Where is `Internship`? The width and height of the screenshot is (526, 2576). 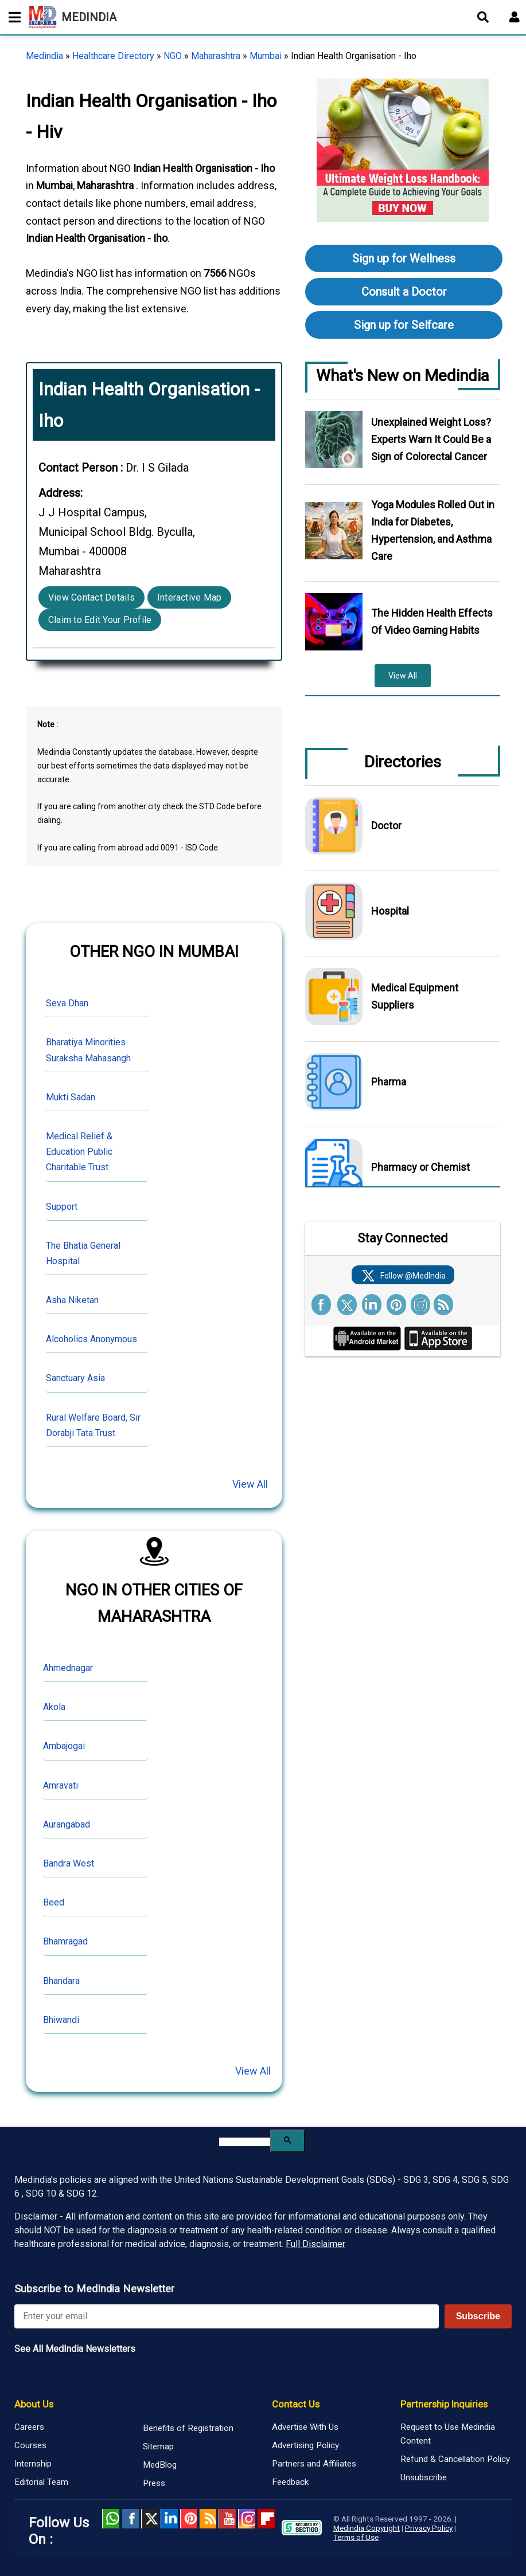
Internship is located at coordinates (33, 2464).